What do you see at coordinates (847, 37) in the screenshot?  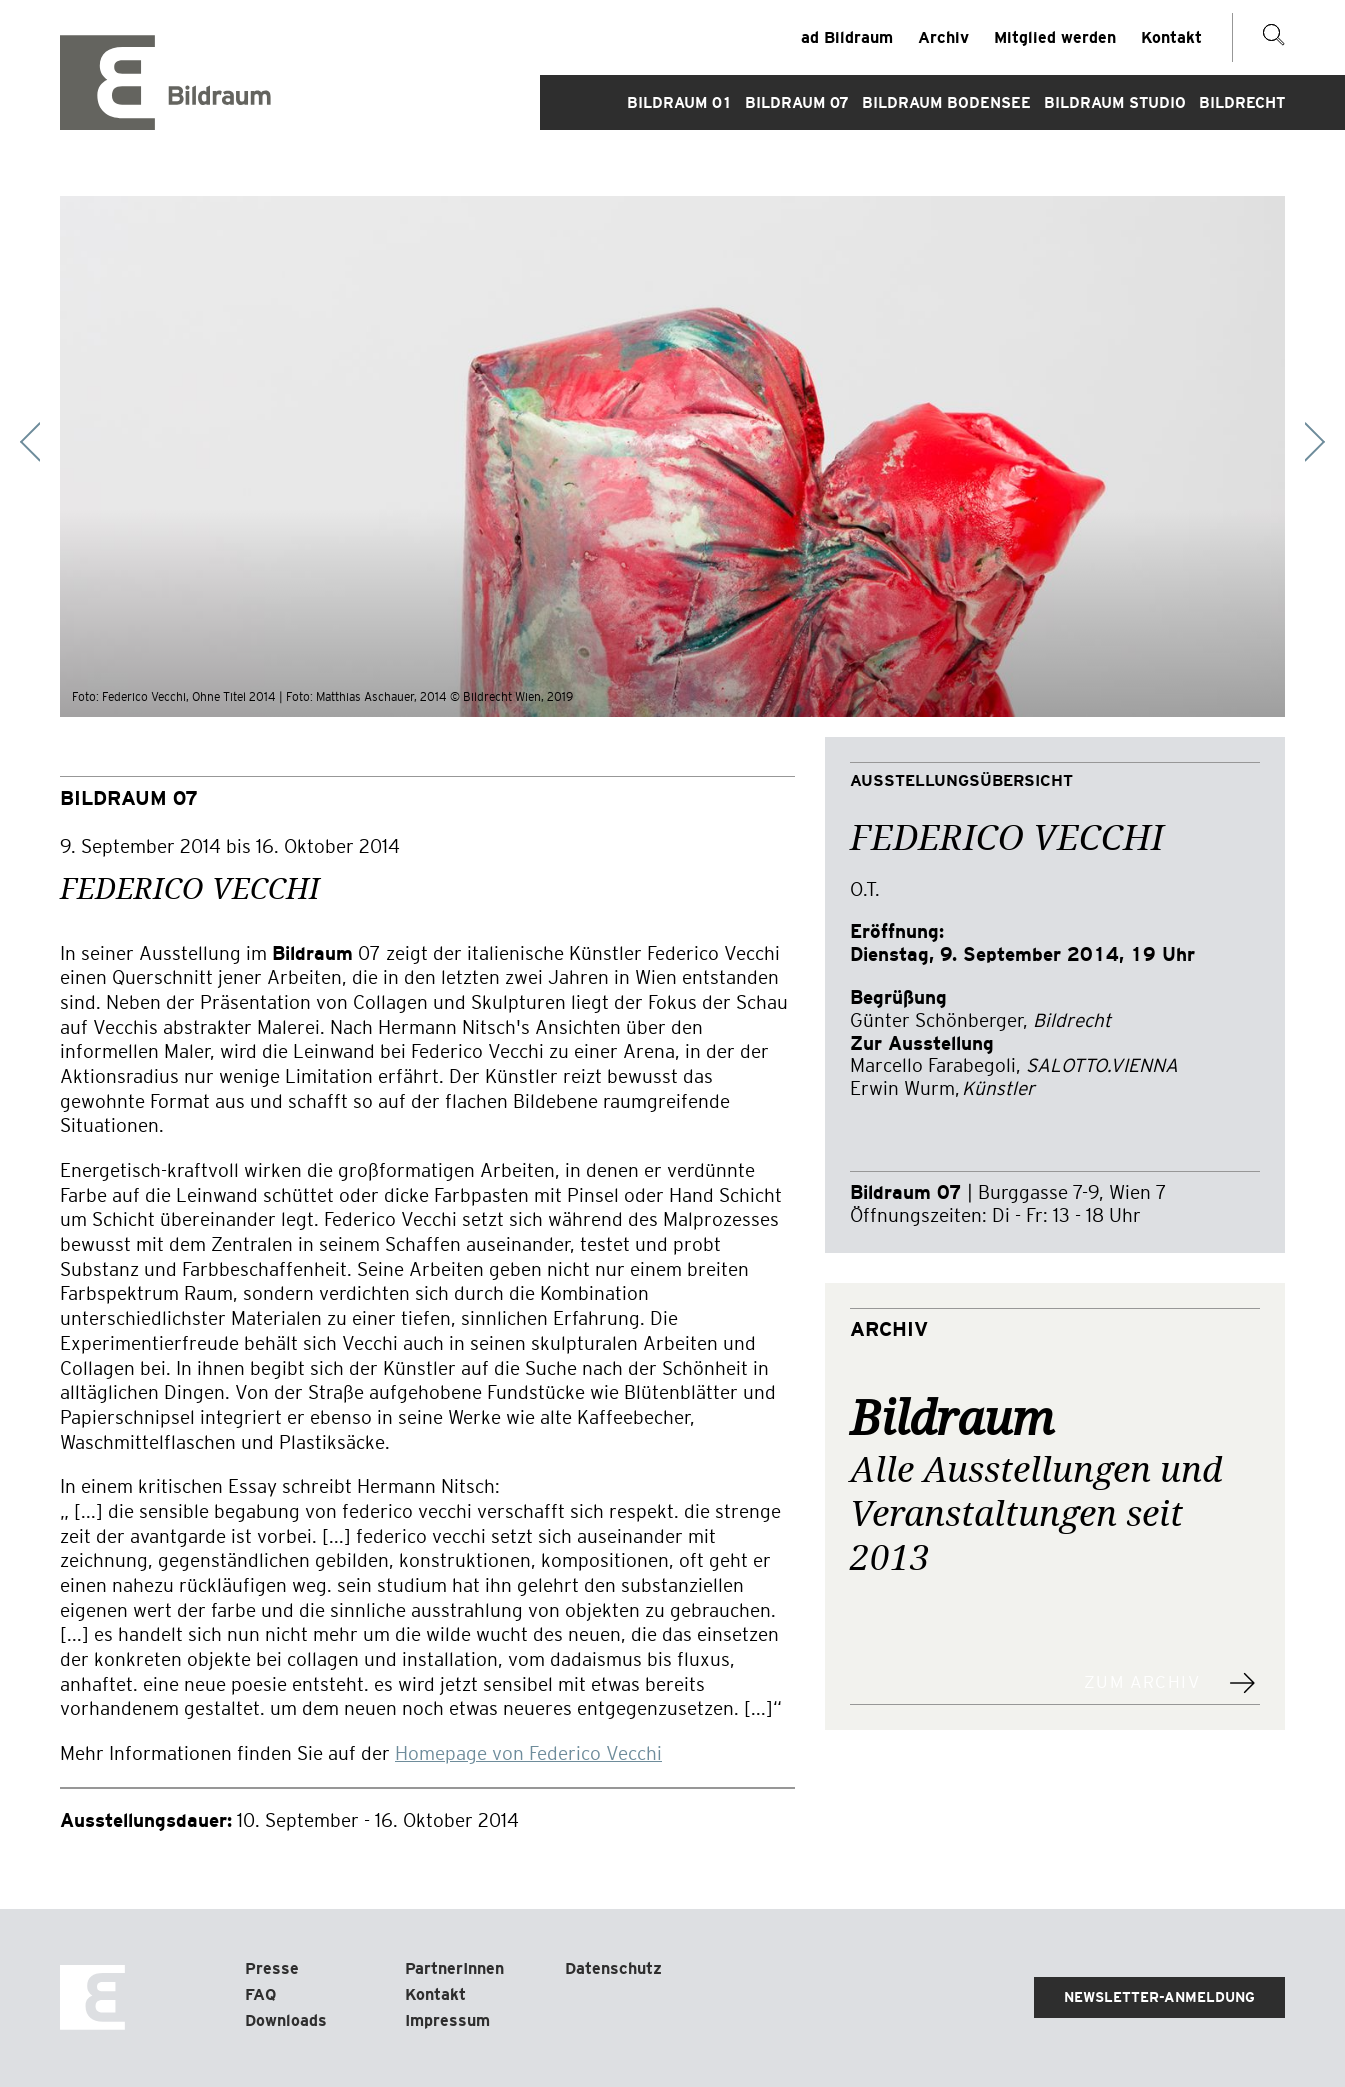 I see `ad Bildraum` at bounding box center [847, 37].